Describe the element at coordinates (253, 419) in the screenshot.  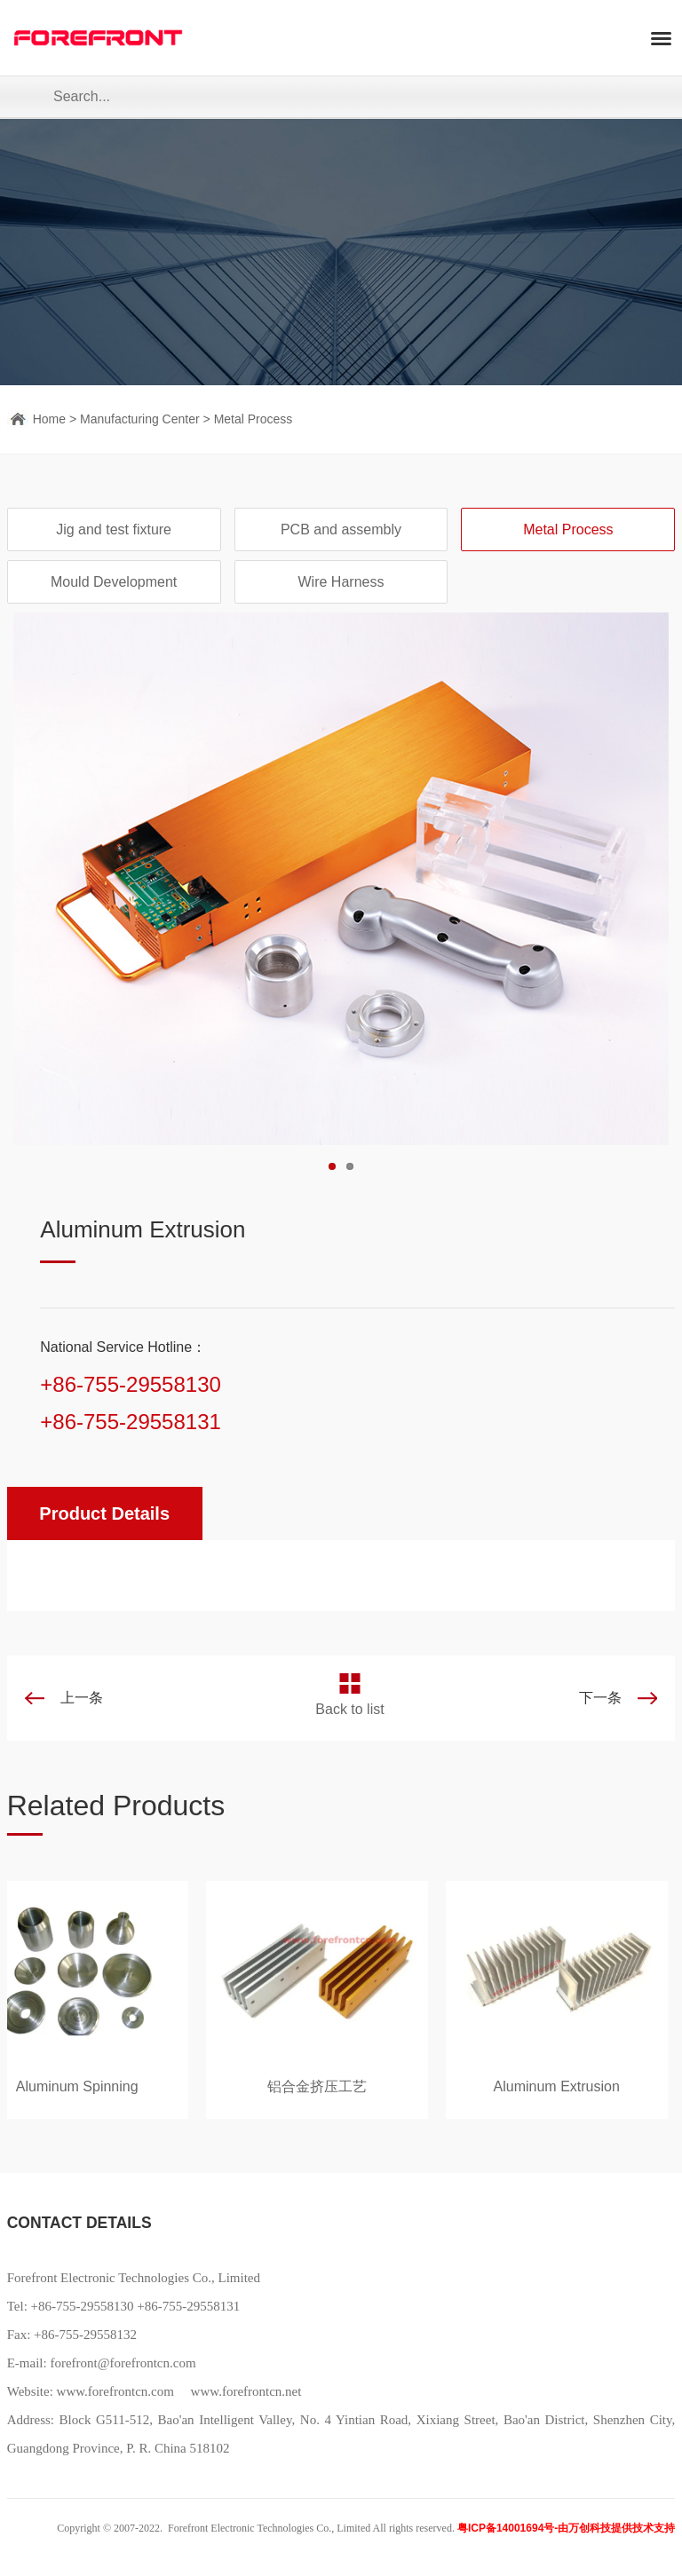
I see `Metal Process` at that location.